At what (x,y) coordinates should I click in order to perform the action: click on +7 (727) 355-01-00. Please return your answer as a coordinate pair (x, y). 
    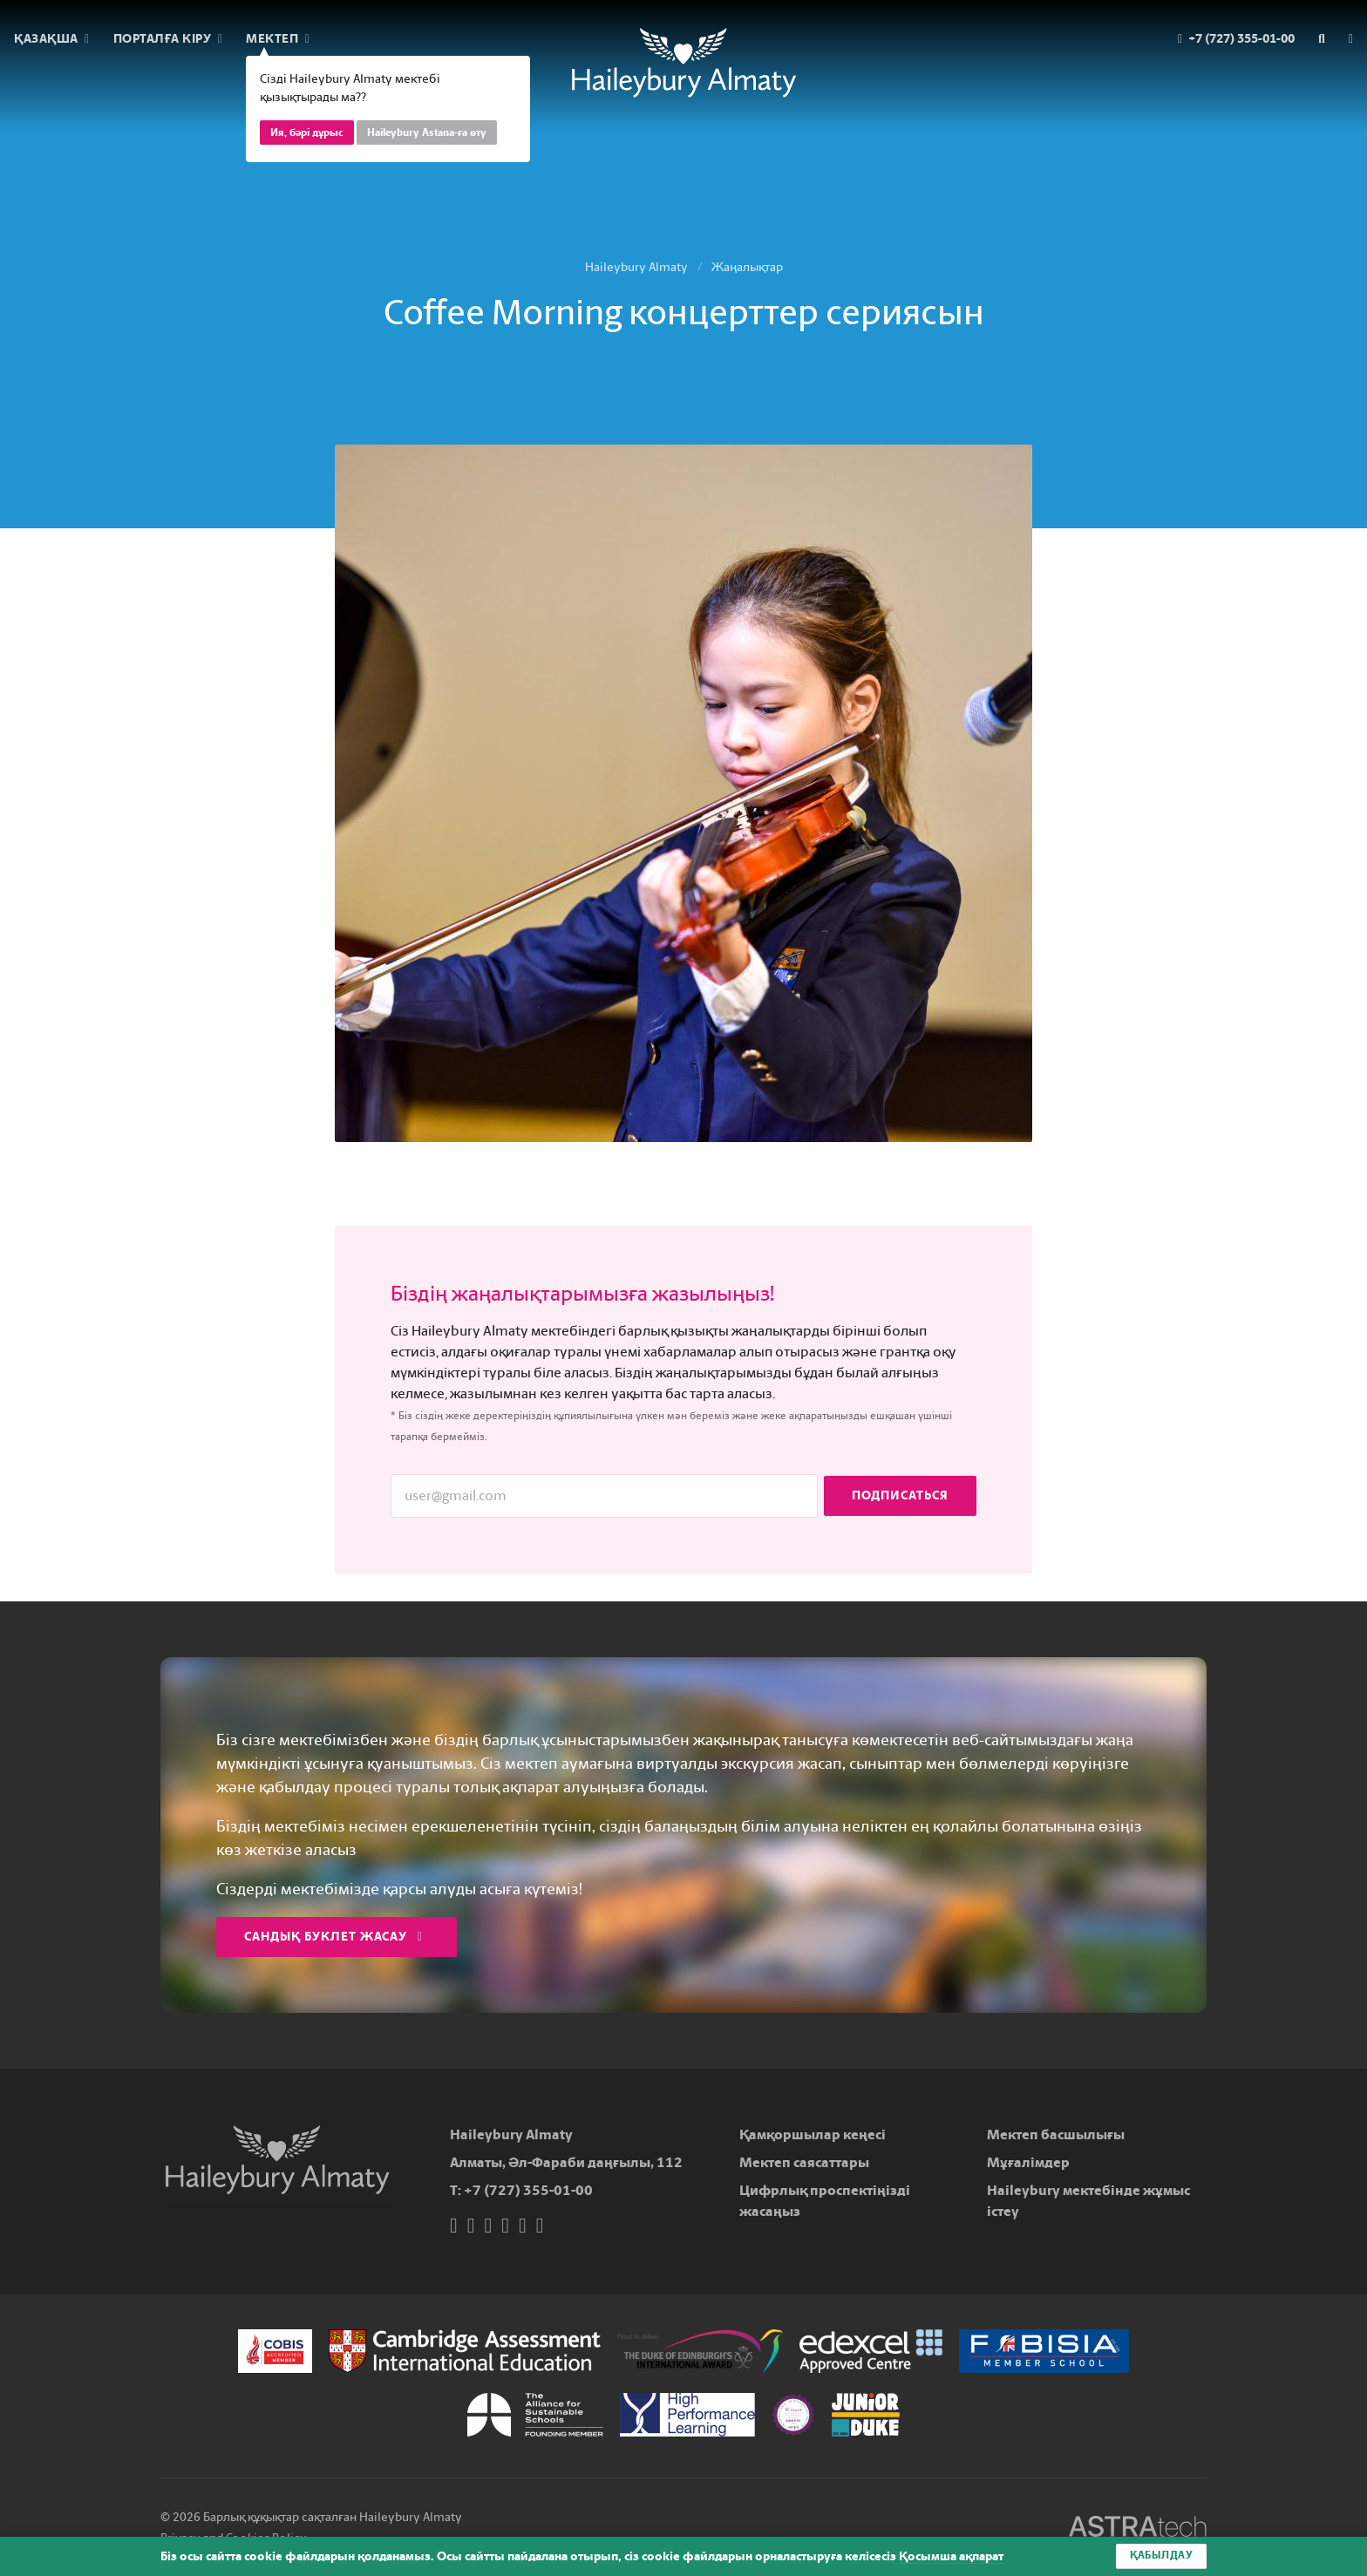
    Looking at the image, I should click on (528, 2190).